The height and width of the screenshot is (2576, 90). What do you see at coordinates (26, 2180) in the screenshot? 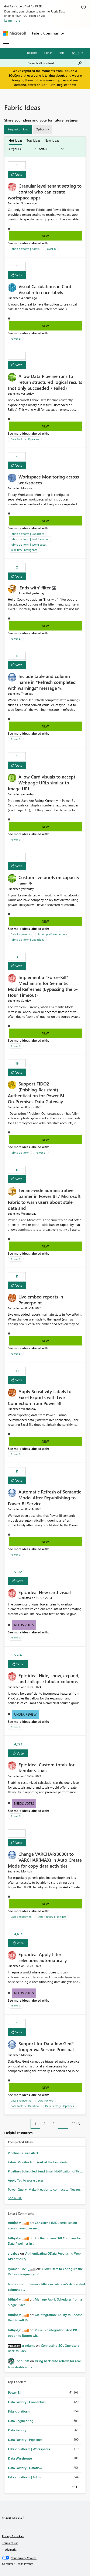
I see `Apply Tag to workspaces` at bounding box center [26, 2180].